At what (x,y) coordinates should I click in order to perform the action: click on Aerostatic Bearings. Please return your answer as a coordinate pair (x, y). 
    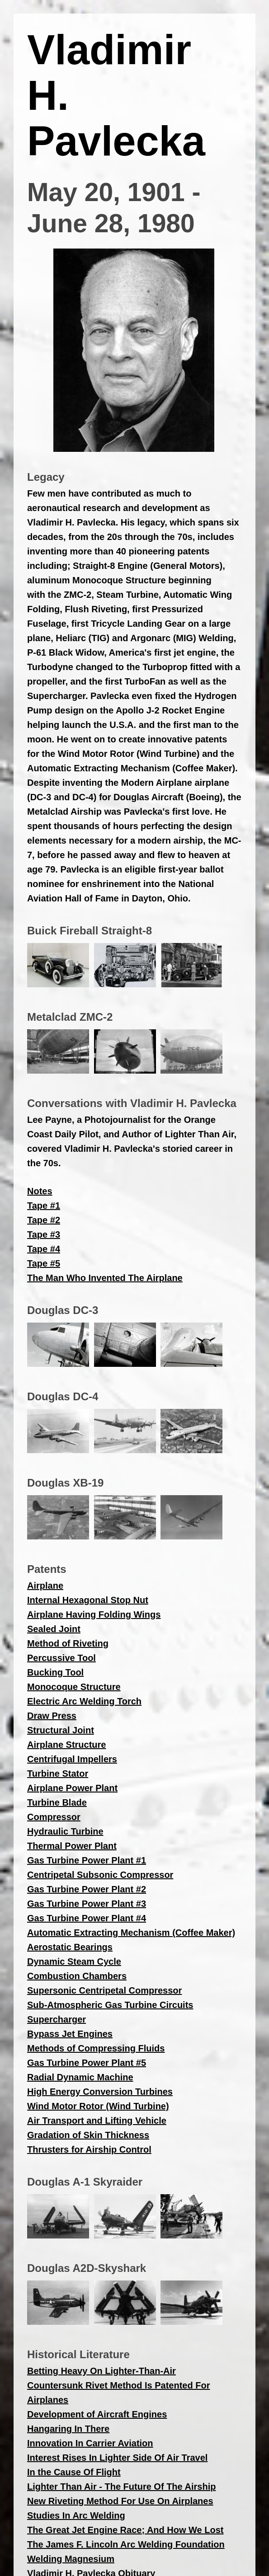
    Looking at the image, I should click on (70, 1947).